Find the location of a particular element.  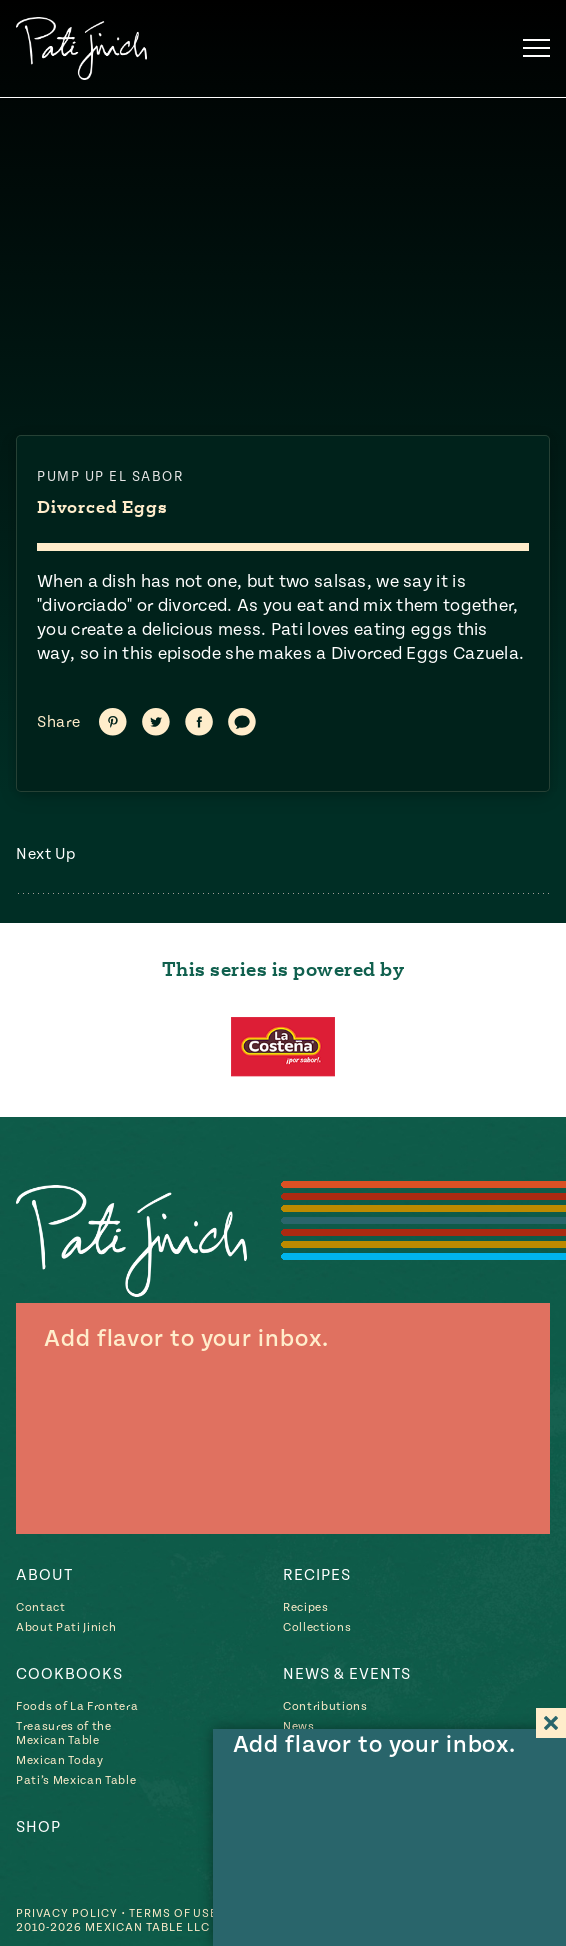

News is located at coordinates (299, 1726).